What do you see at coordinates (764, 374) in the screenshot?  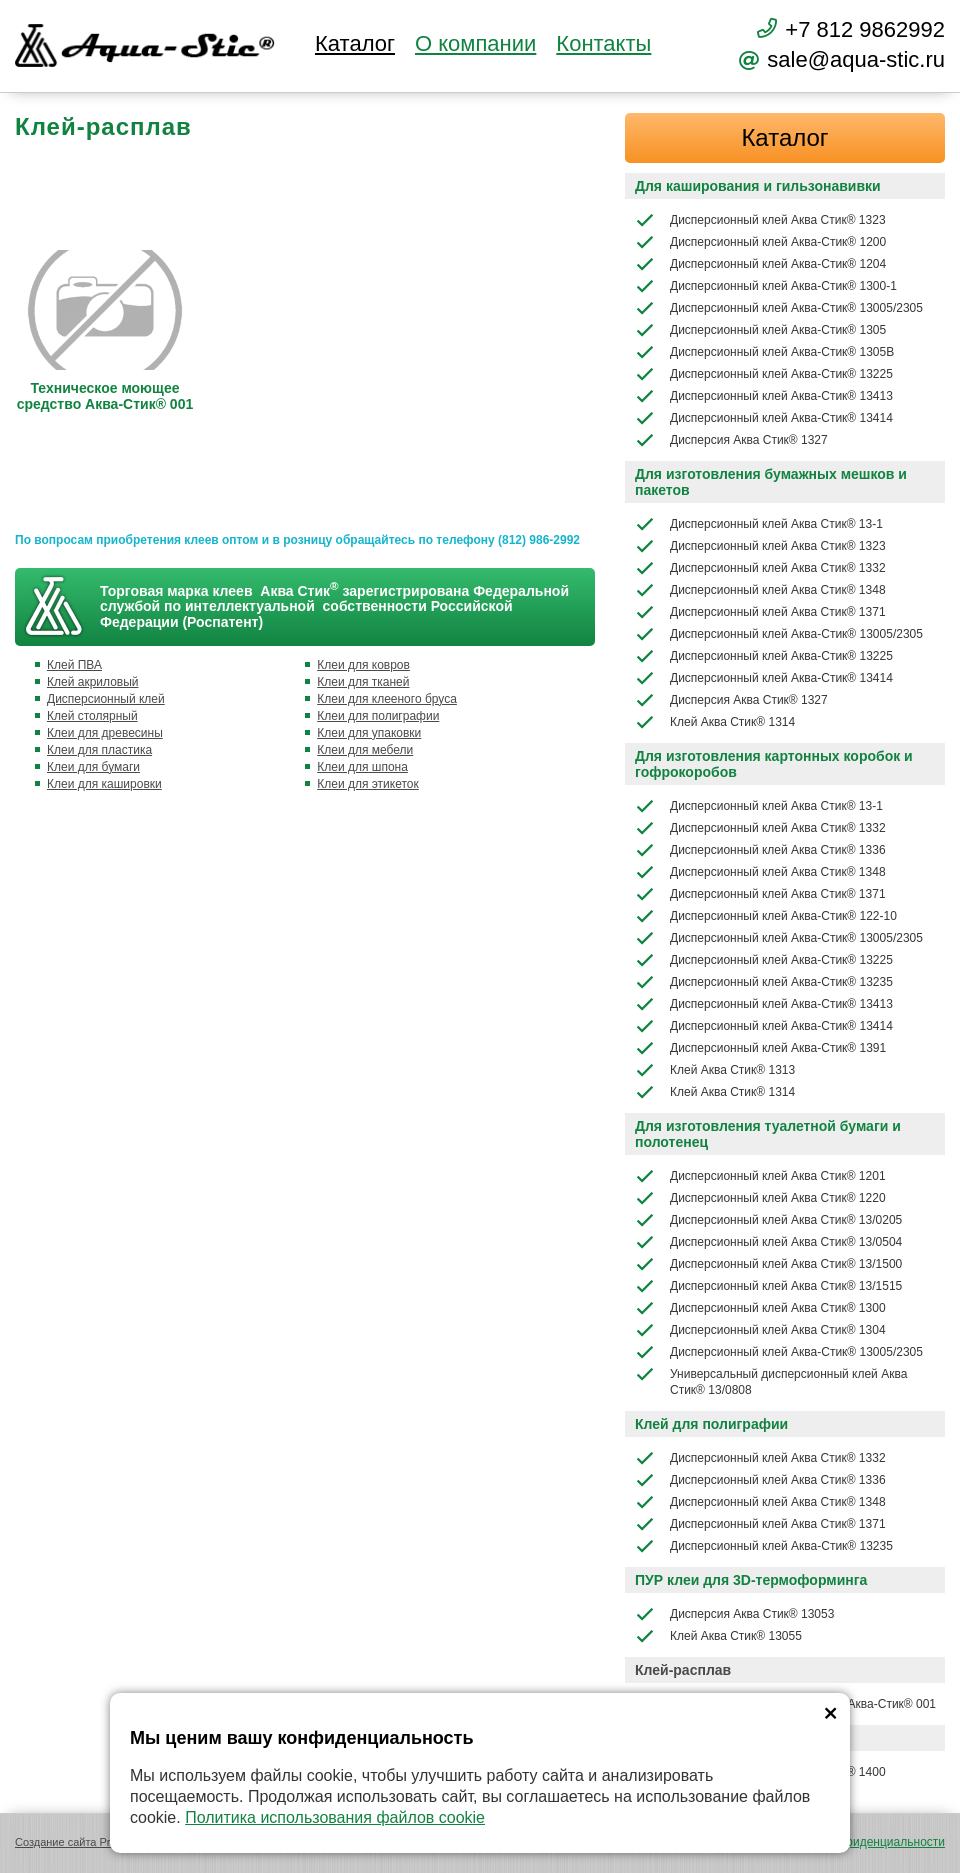 I see `Дисперсионный клей Аква-Стик® 13225` at bounding box center [764, 374].